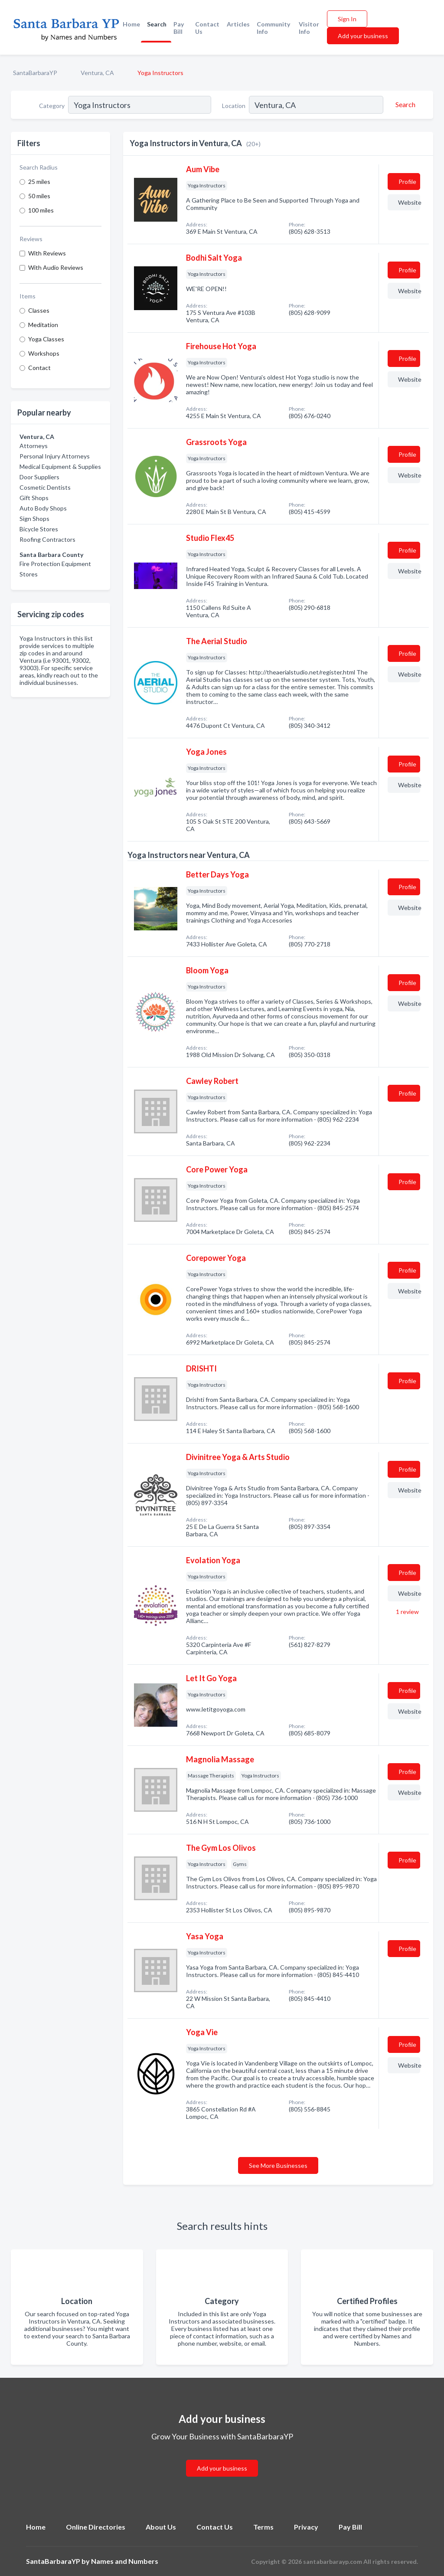 The image size is (444, 2576). I want to click on Door Suppliers, so click(39, 477).